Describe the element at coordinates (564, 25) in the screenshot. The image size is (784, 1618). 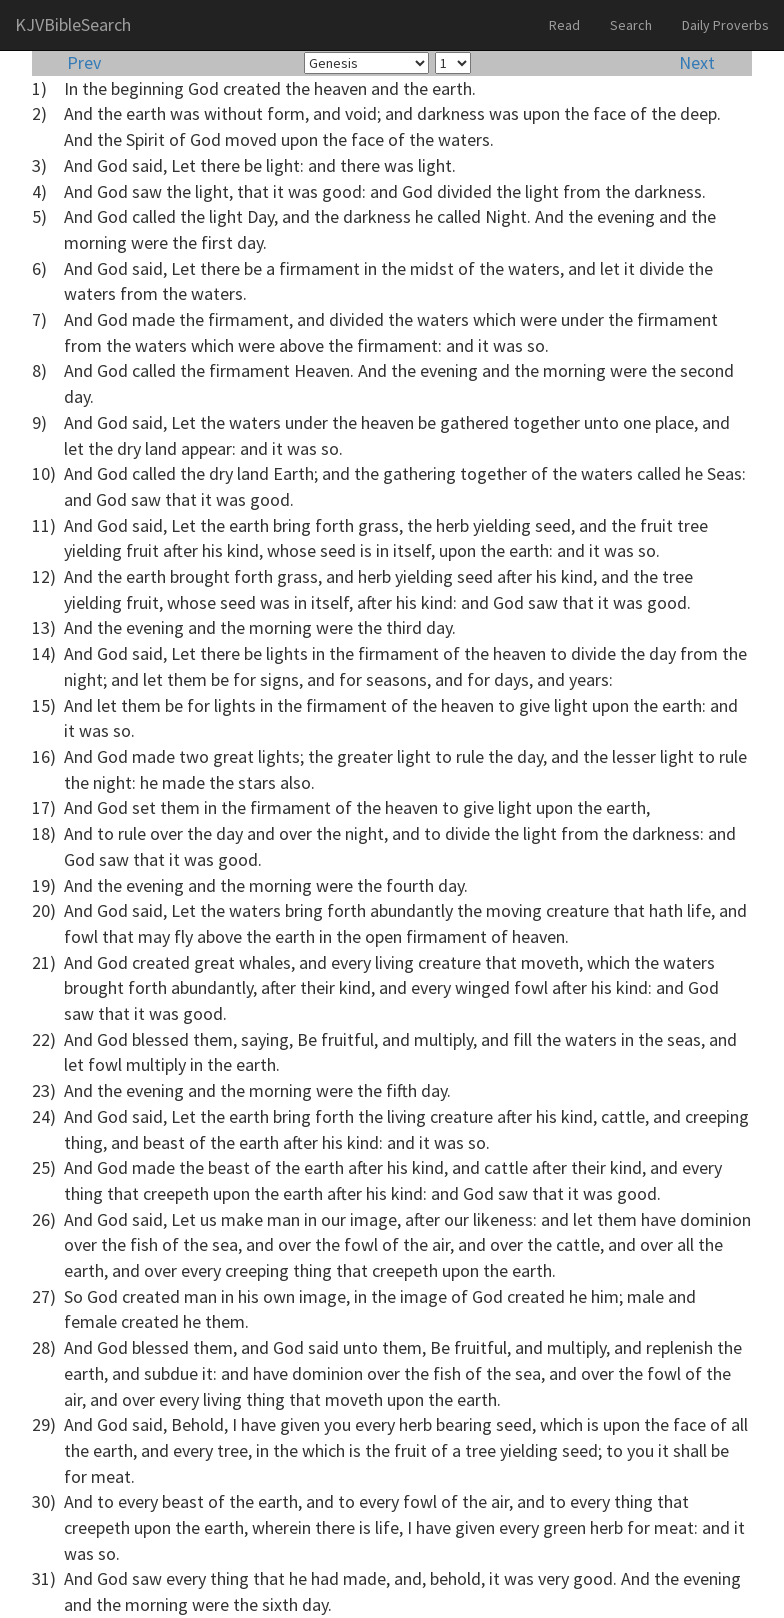
I see `Read` at that location.